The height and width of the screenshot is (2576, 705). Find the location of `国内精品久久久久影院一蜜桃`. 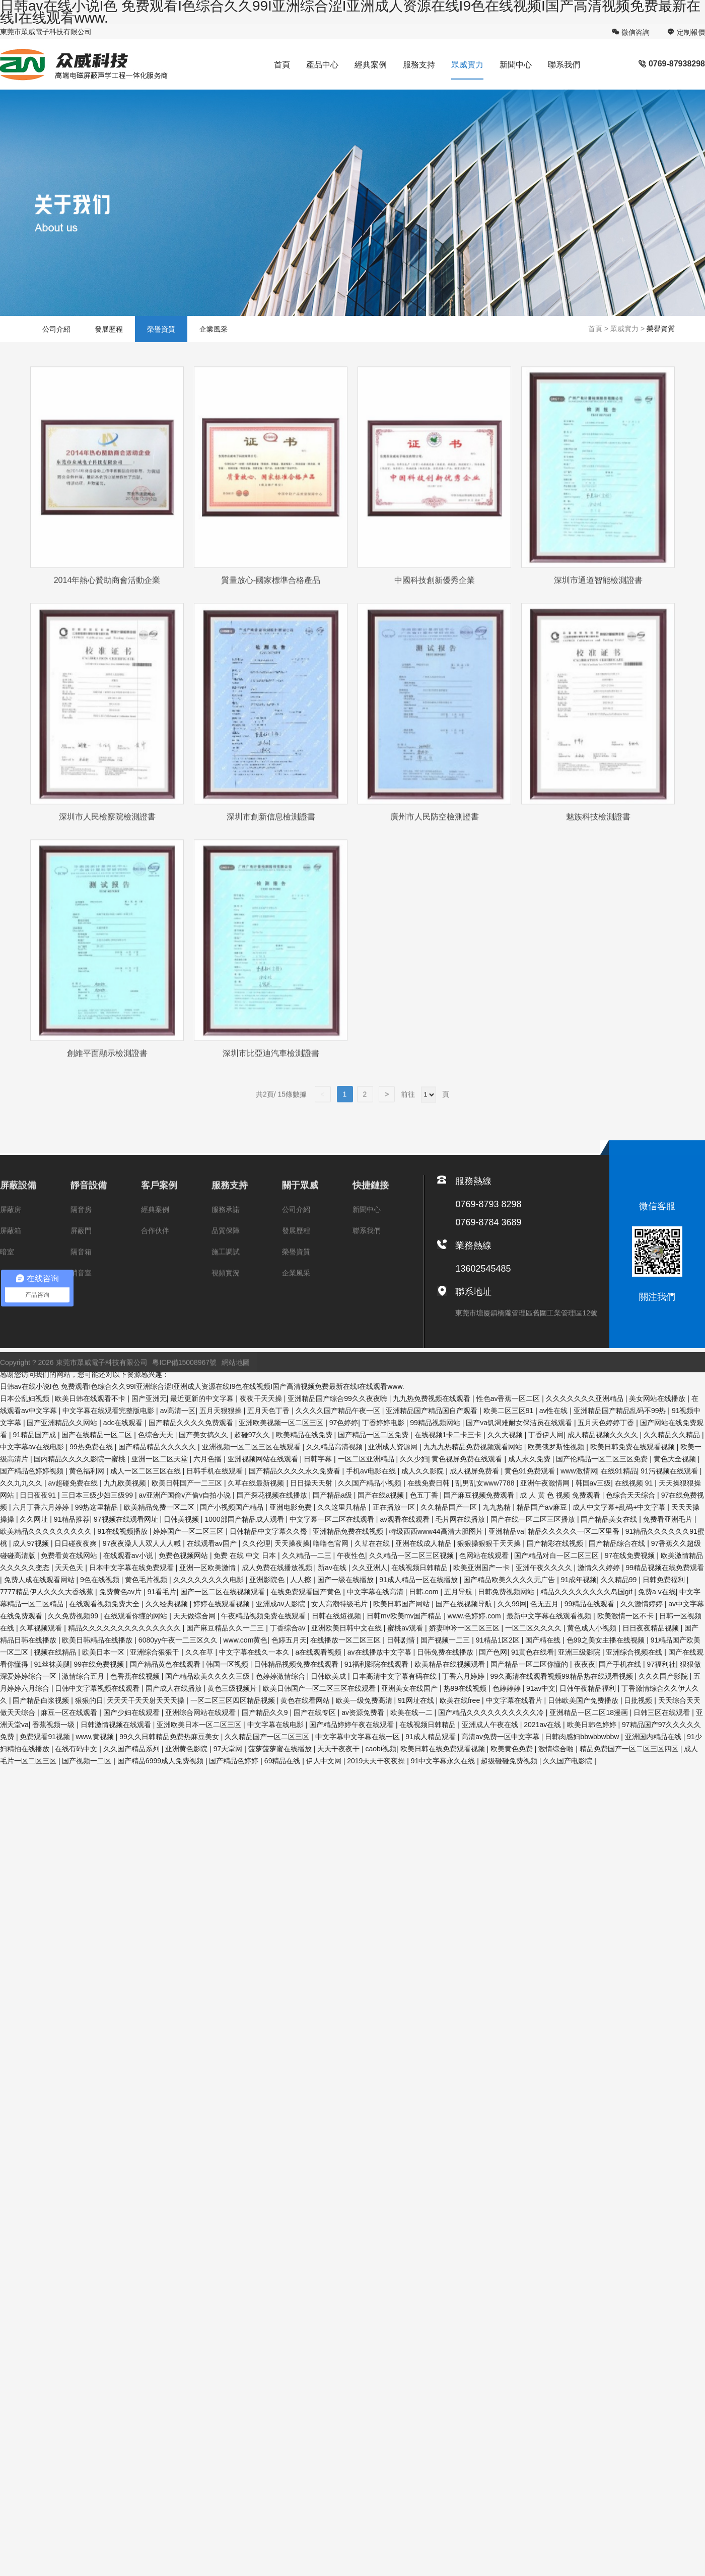

国内精品久久久久影院一蜜桃 is located at coordinates (80, 1459).